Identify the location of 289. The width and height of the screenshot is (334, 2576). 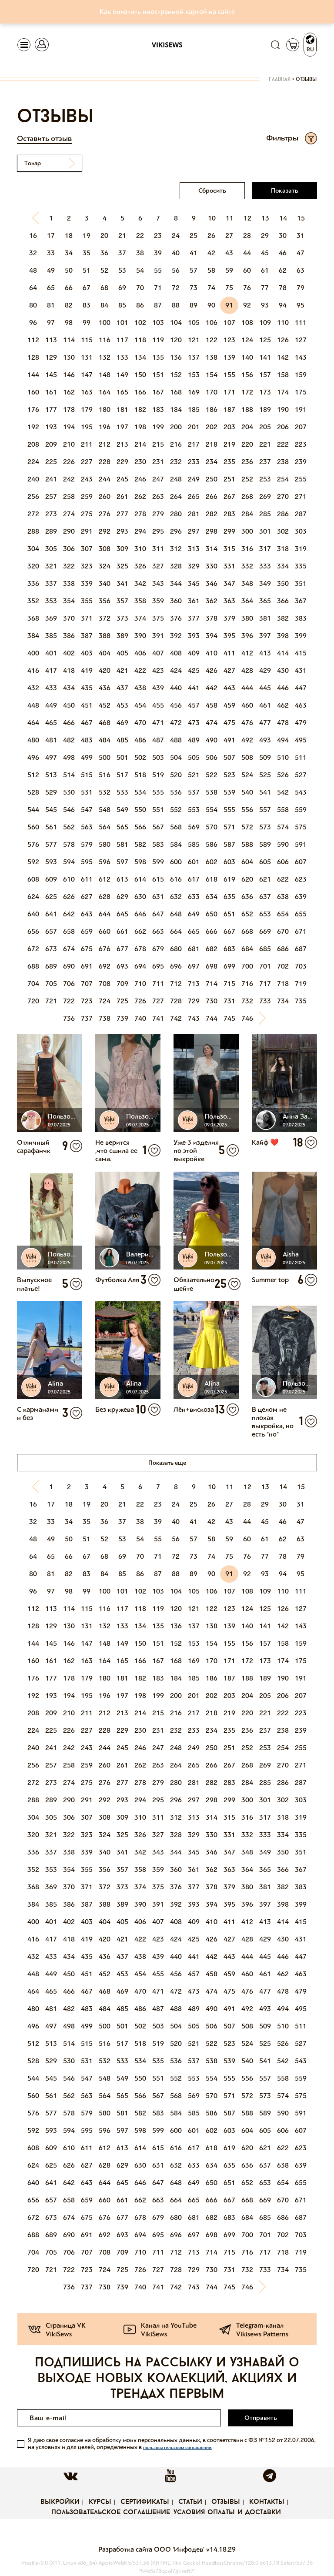
(51, 531).